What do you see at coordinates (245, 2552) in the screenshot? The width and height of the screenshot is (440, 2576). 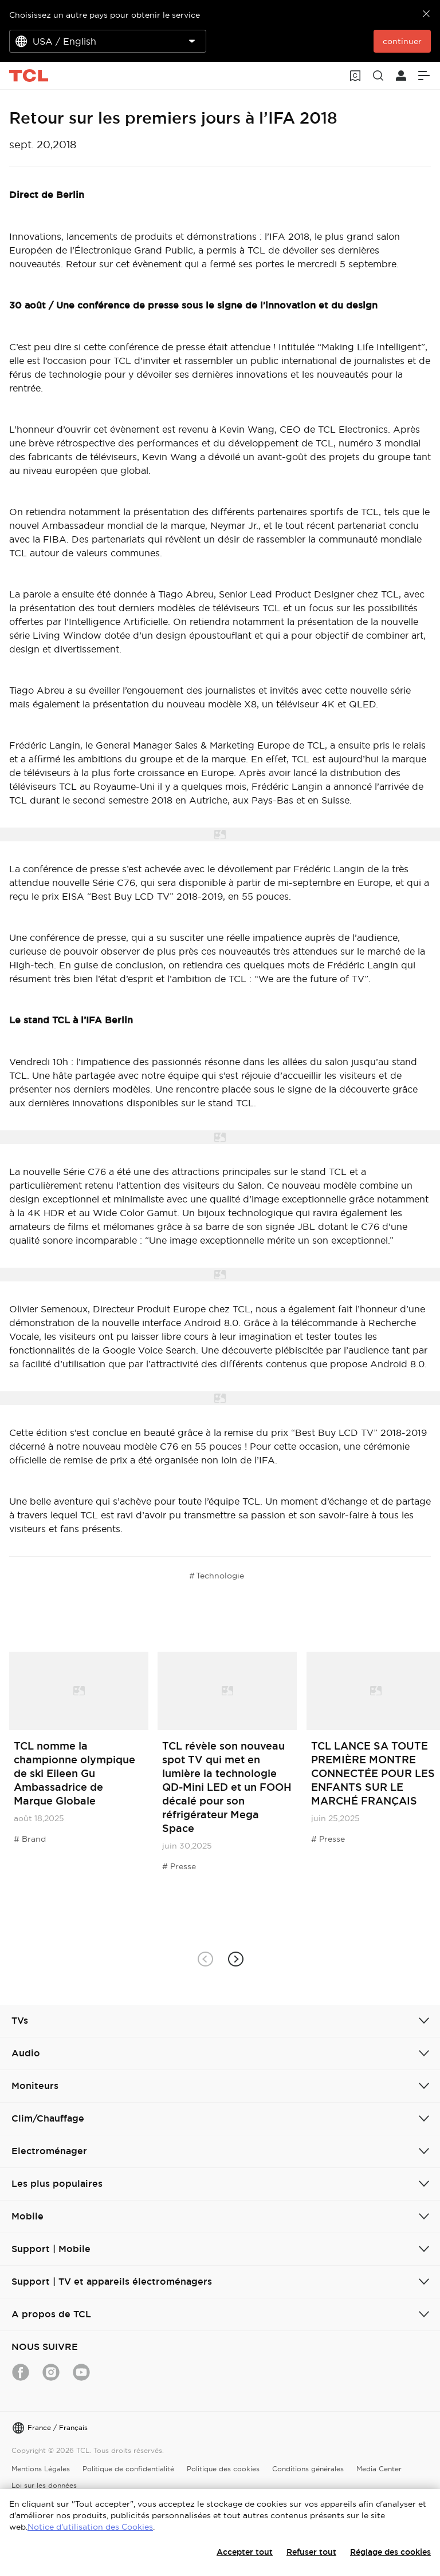 I see `Accepter tout` at bounding box center [245, 2552].